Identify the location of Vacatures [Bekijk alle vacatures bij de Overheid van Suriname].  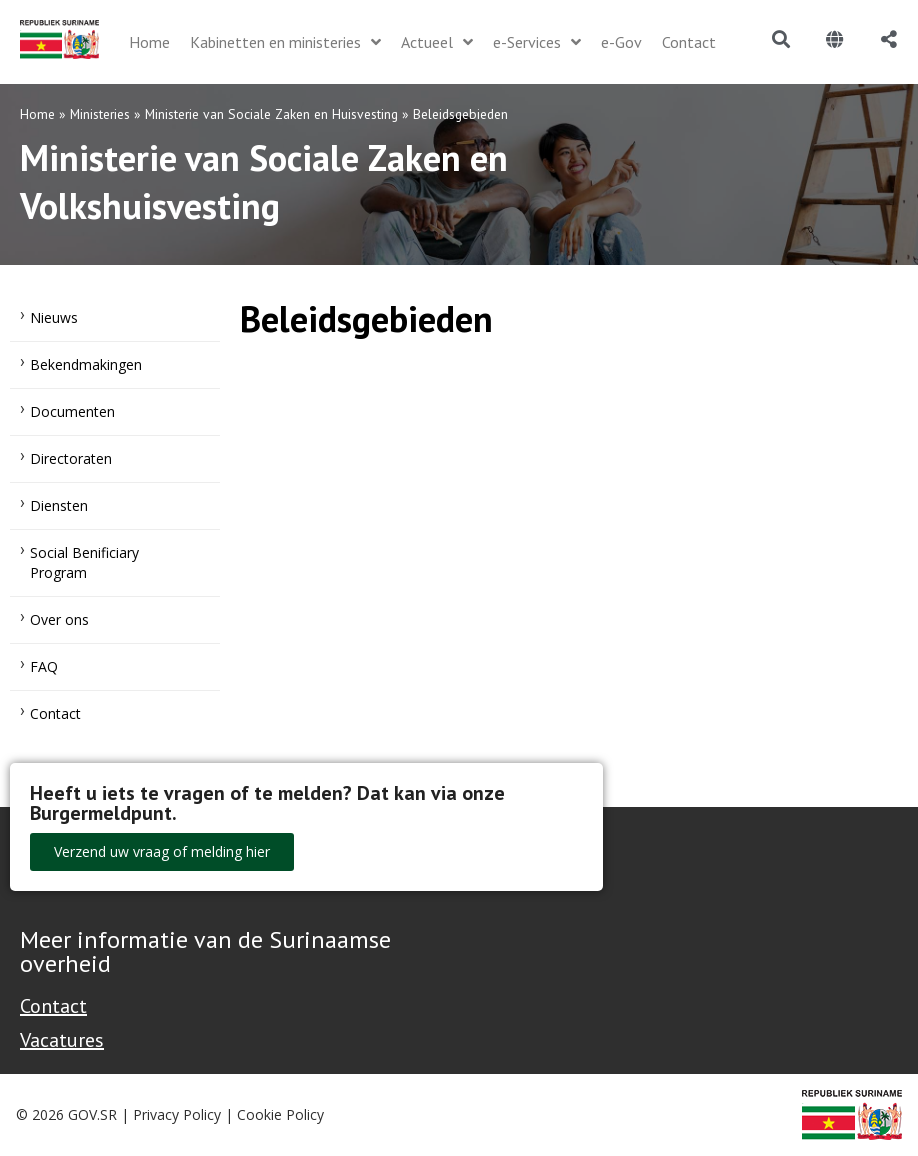
(62, 1040).